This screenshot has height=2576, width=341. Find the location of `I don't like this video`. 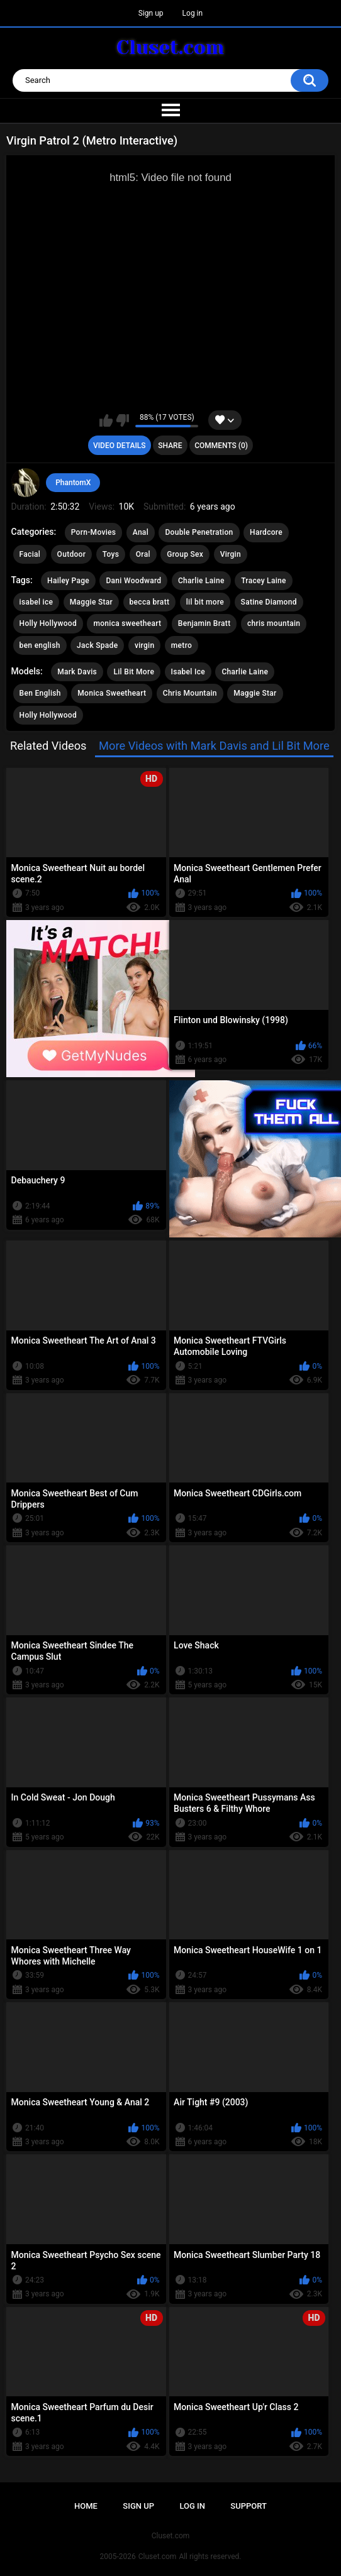

I don't like this video is located at coordinates (122, 420).